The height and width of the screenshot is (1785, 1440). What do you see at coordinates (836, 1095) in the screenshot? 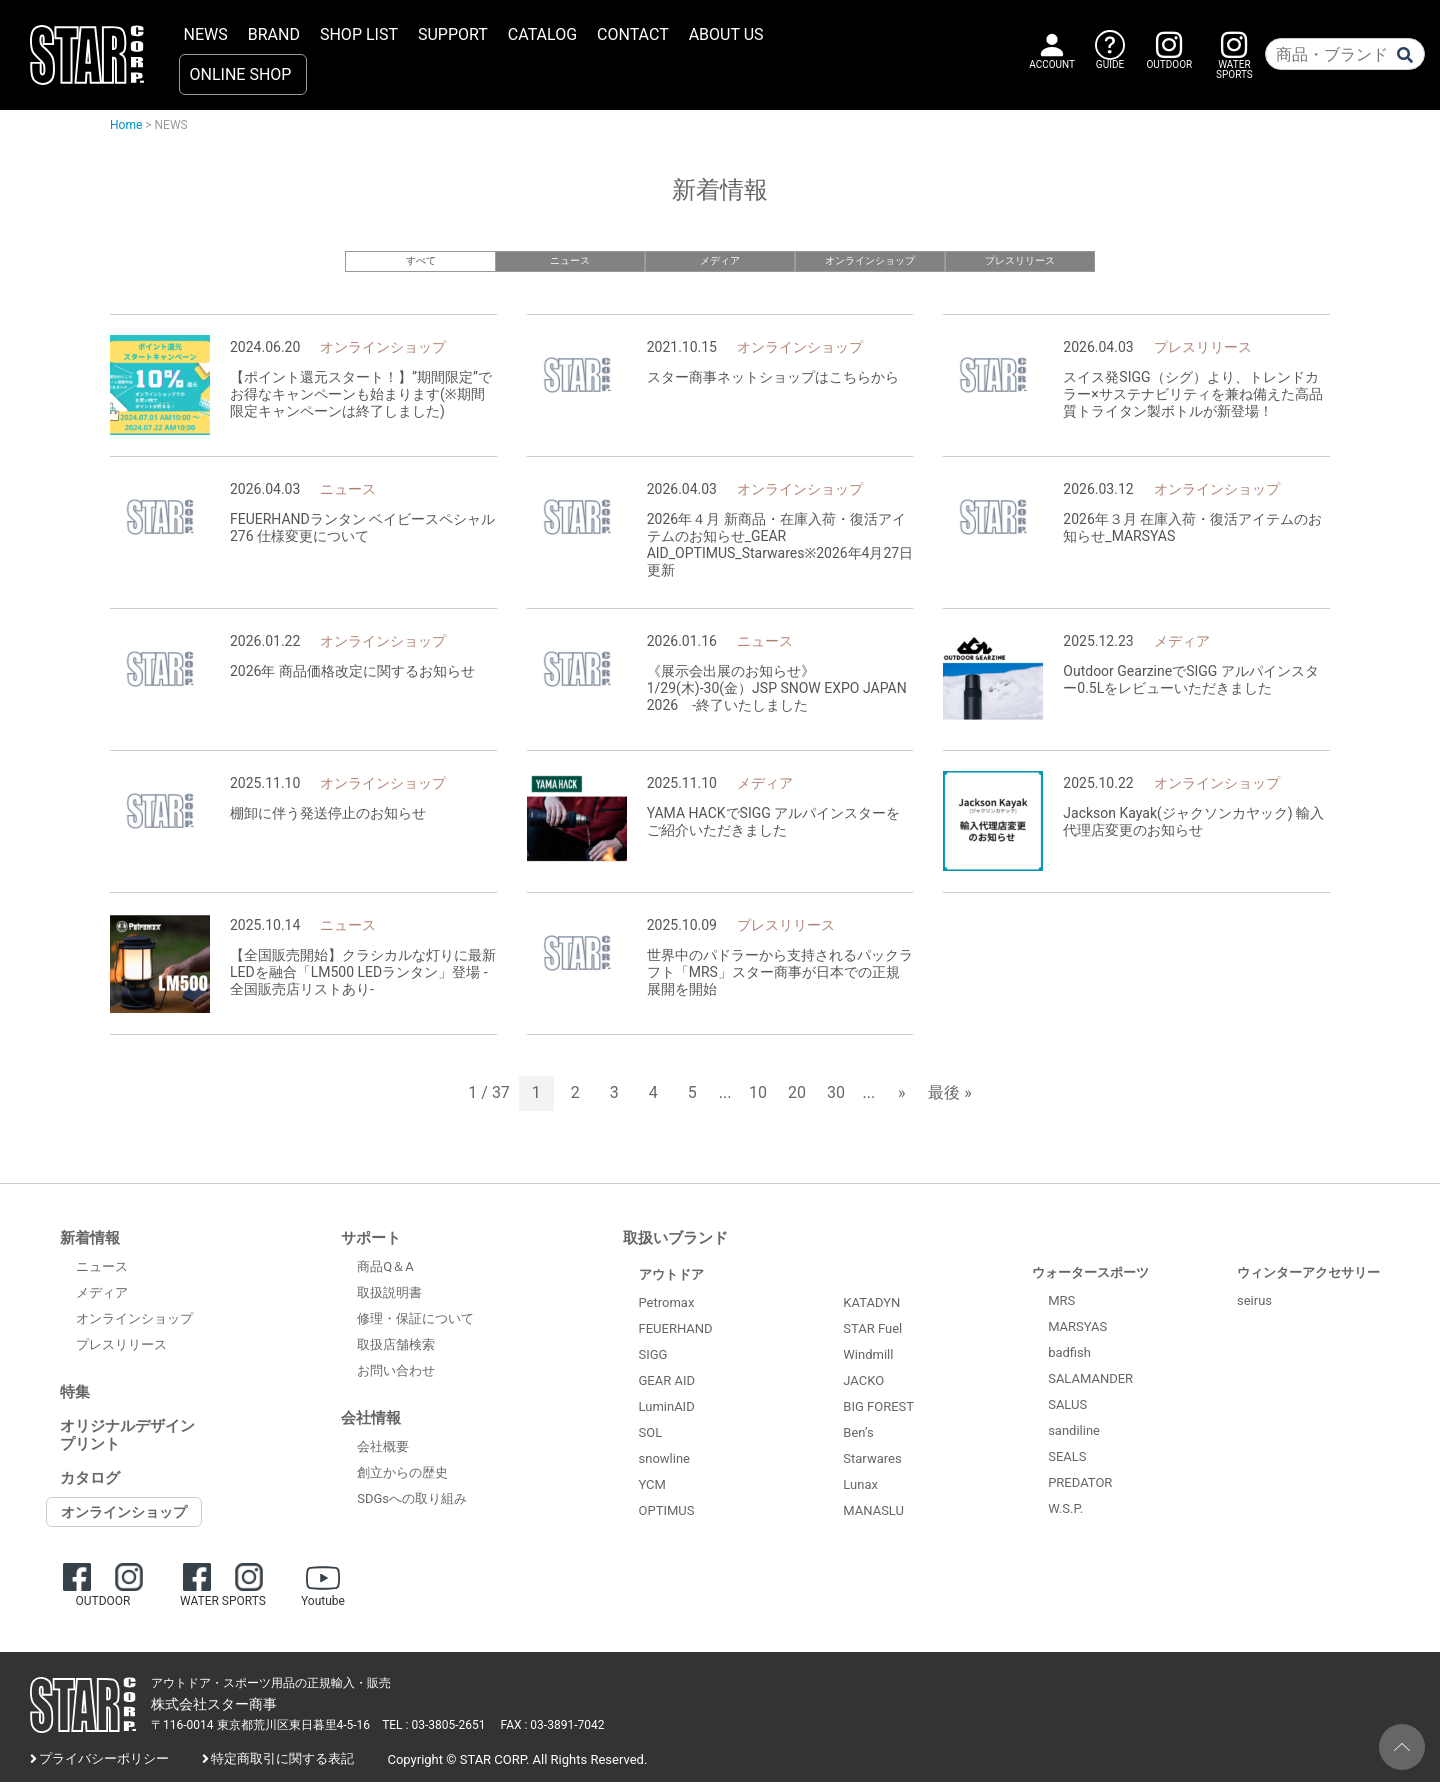
I see `30` at bounding box center [836, 1095].